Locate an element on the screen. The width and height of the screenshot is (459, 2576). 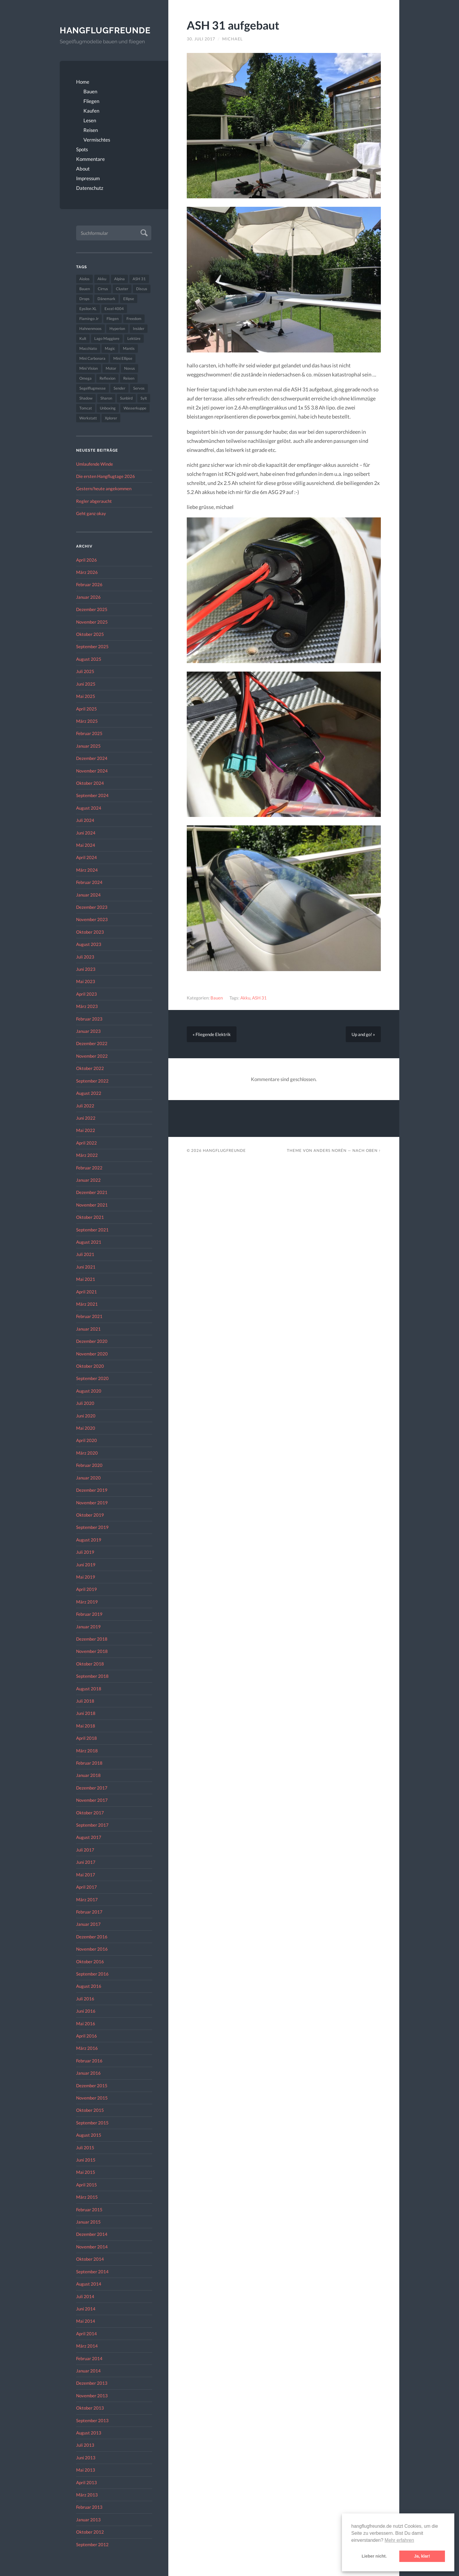
August 2023 is located at coordinates (88, 944).